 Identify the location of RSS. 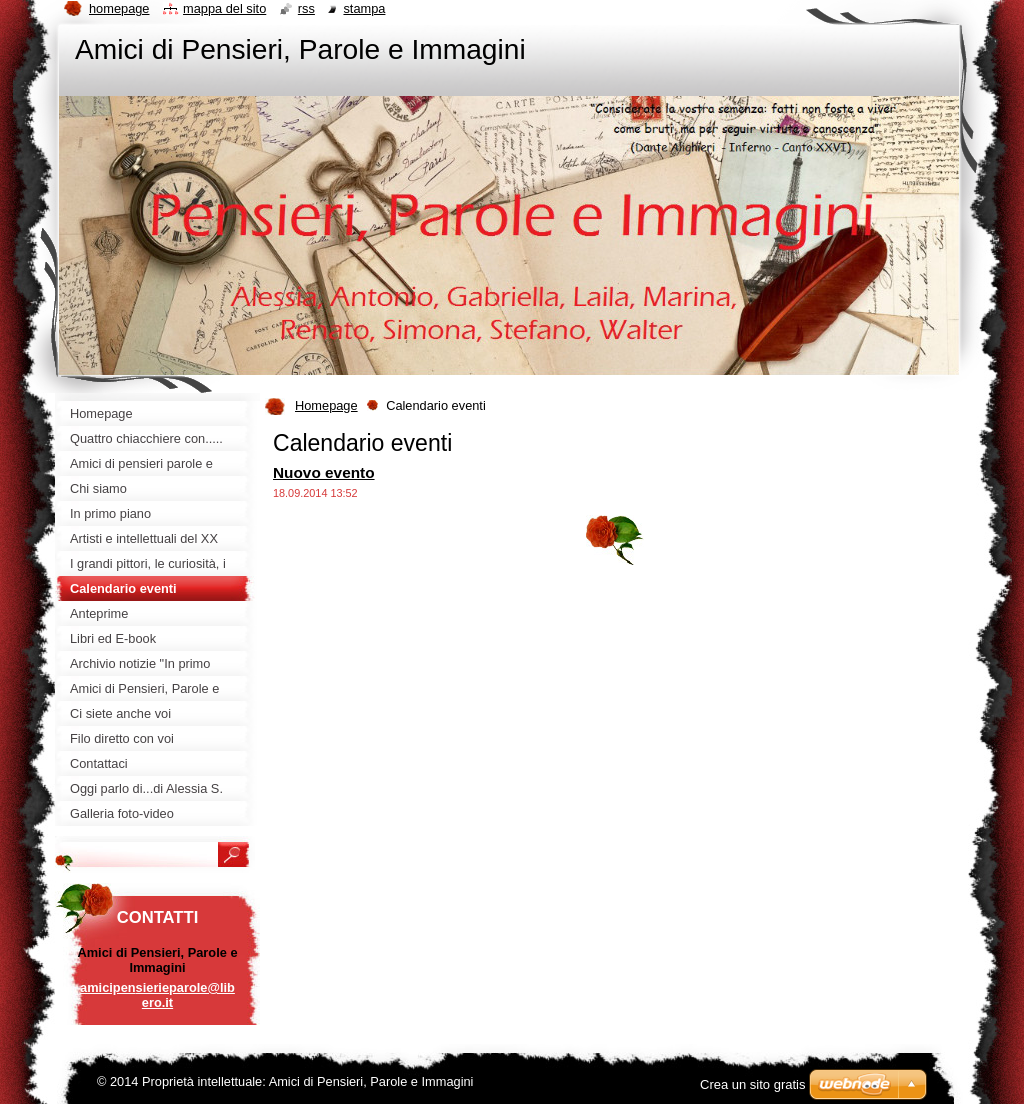
(306, 8).